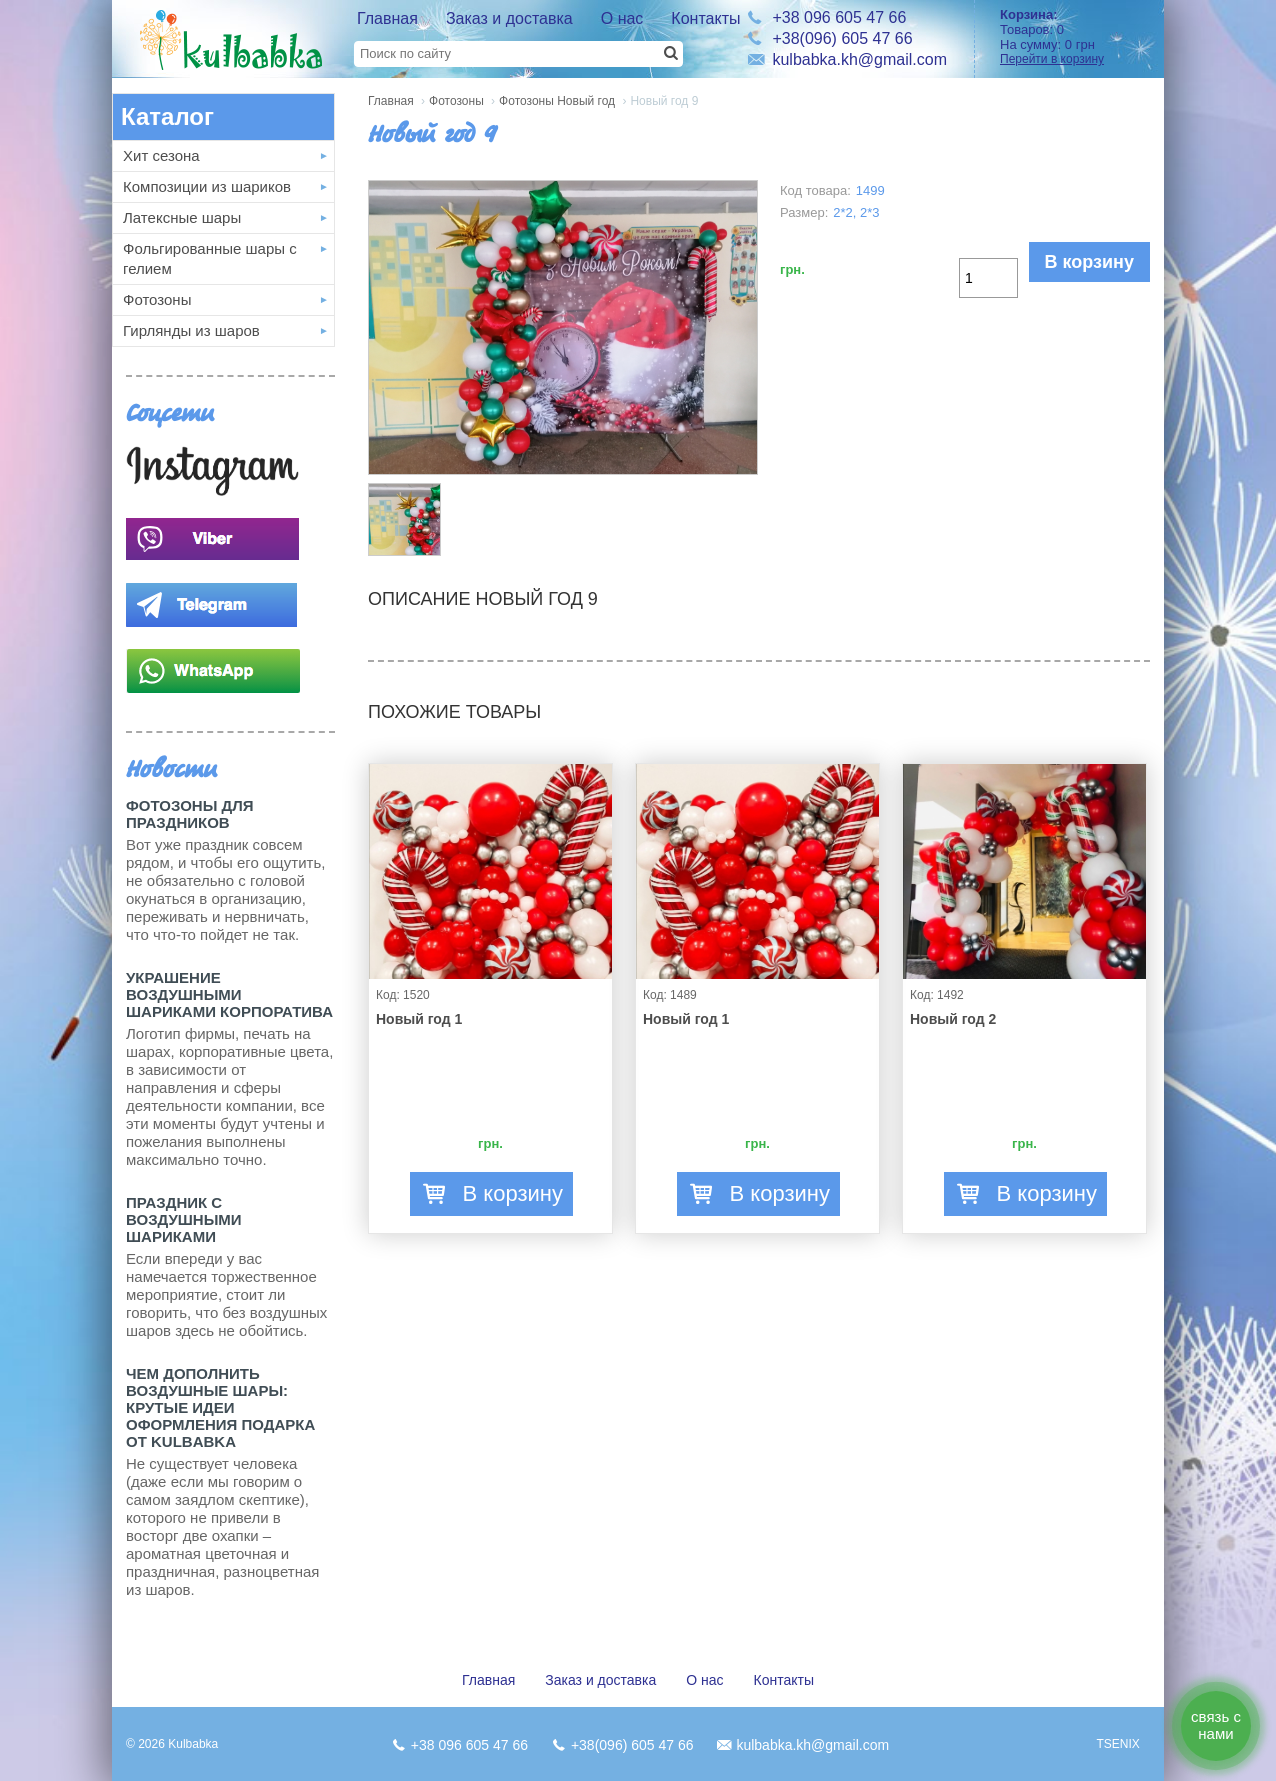 This screenshot has height=1781, width=1276. What do you see at coordinates (1216, 1725) in the screenshot?
I see `связь с нами` at bounding box center [1216, 1725].